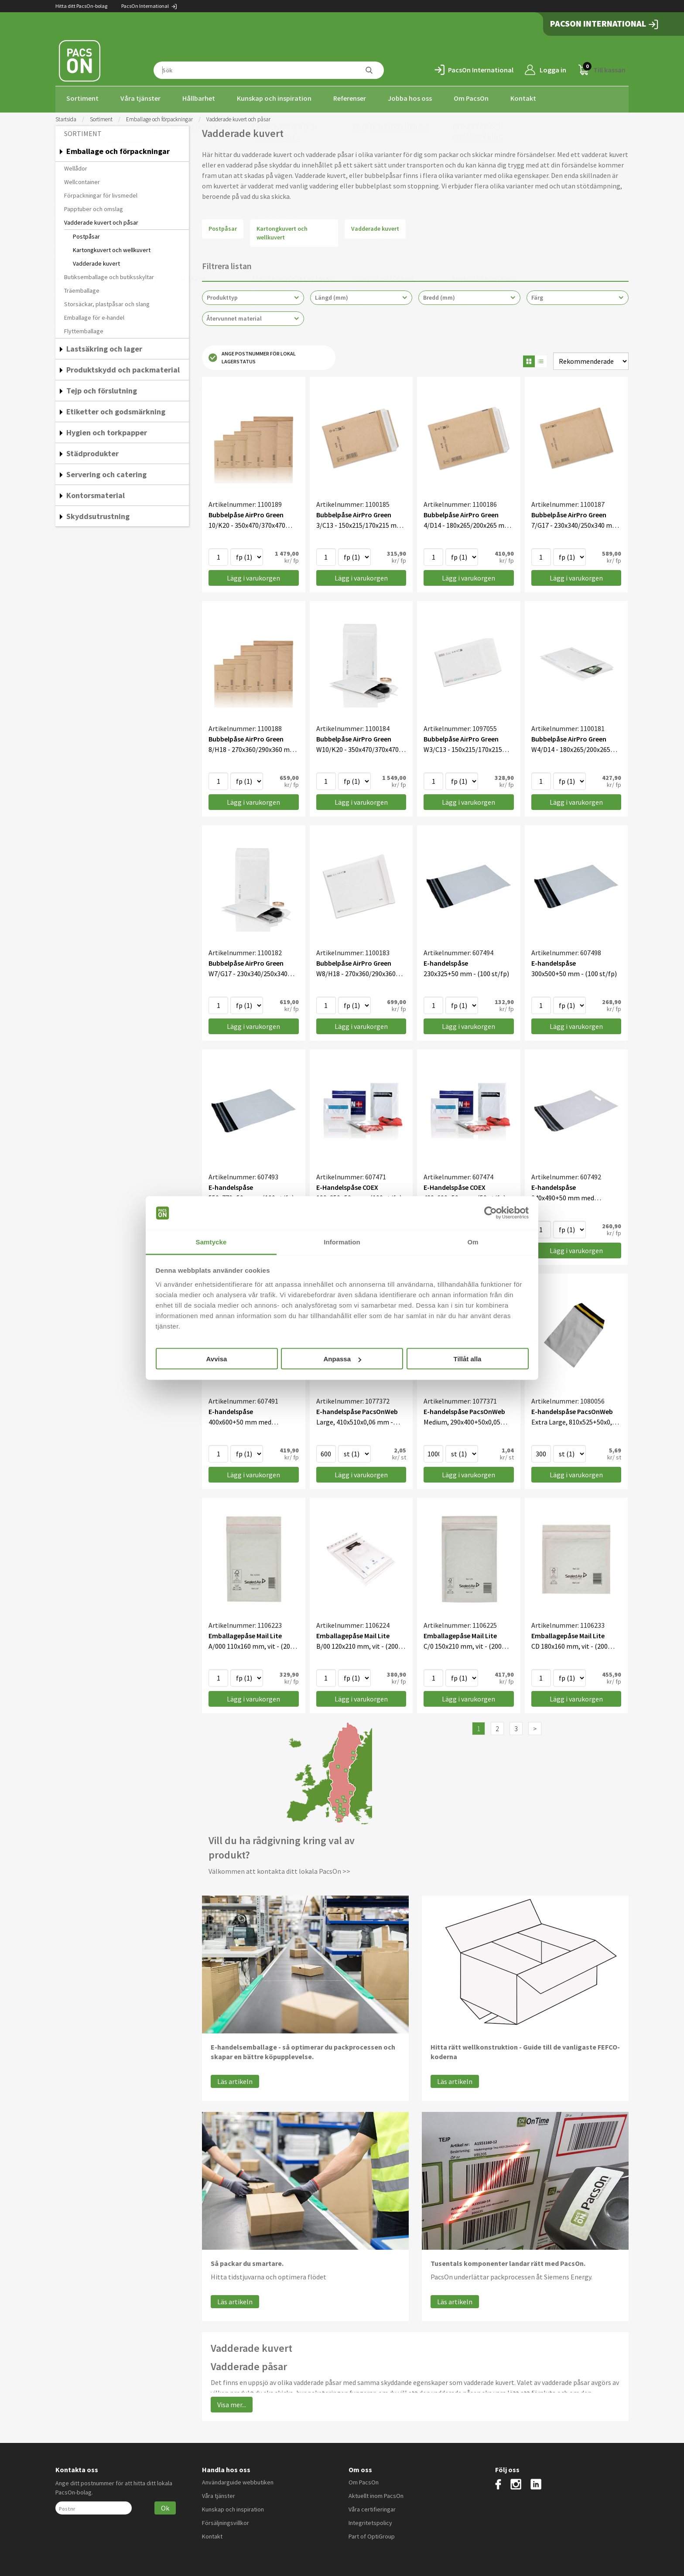 The width and height of the screenshot is (684, 2576). Describe the element at coordinates (253, 575) in the screenshot. I see `Lägg i varukorgen` at that location.